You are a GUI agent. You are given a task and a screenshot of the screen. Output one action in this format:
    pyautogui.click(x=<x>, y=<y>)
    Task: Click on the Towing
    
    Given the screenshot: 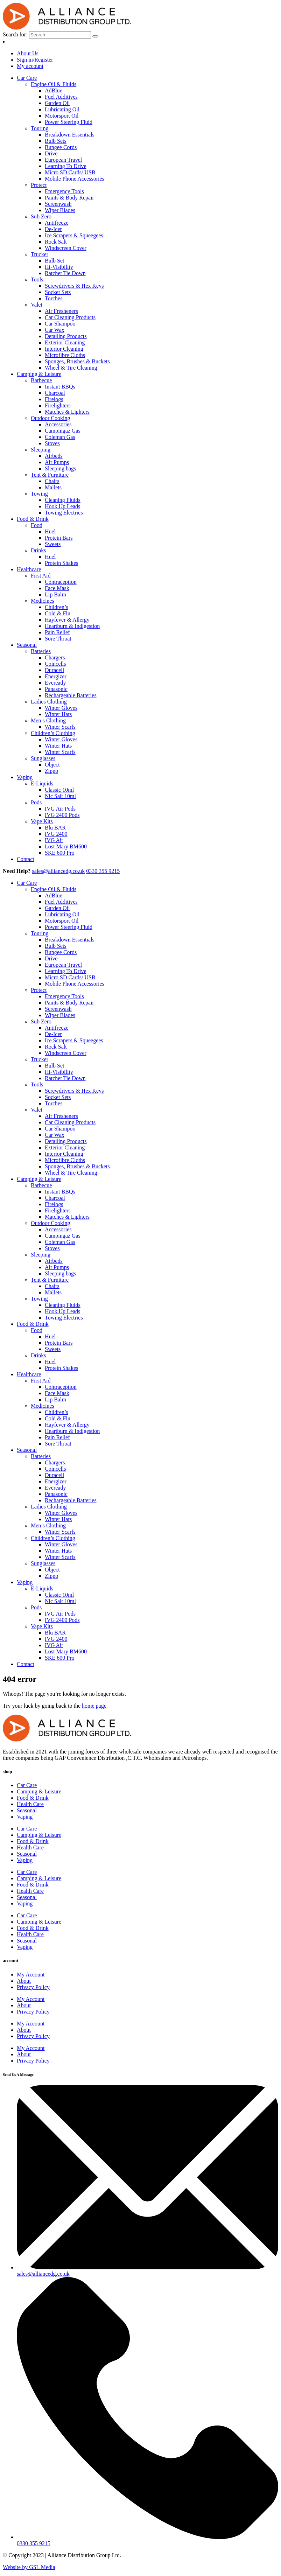 What is the action you would take?
    pyautogui.click(x=39, y=494)
    